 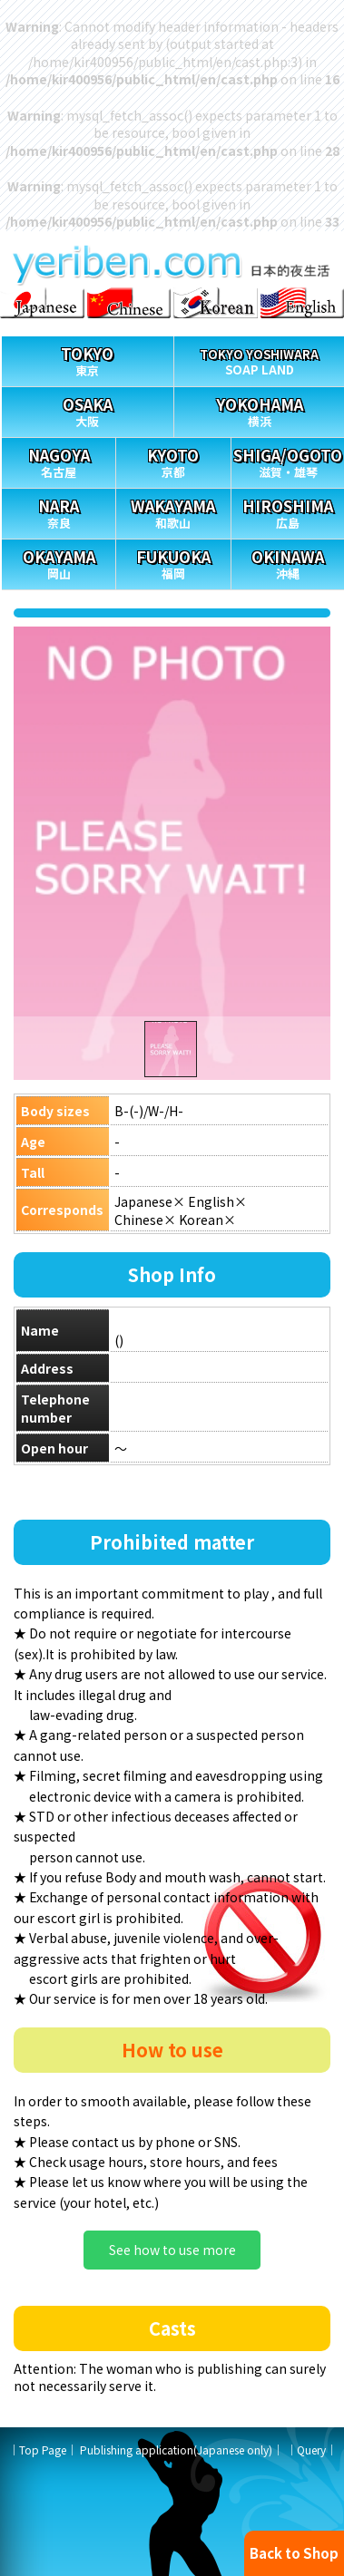 What do you see at coordinates (311, 2449) in the screenshot?
I see `Query` at bounding box center [311, 2449].